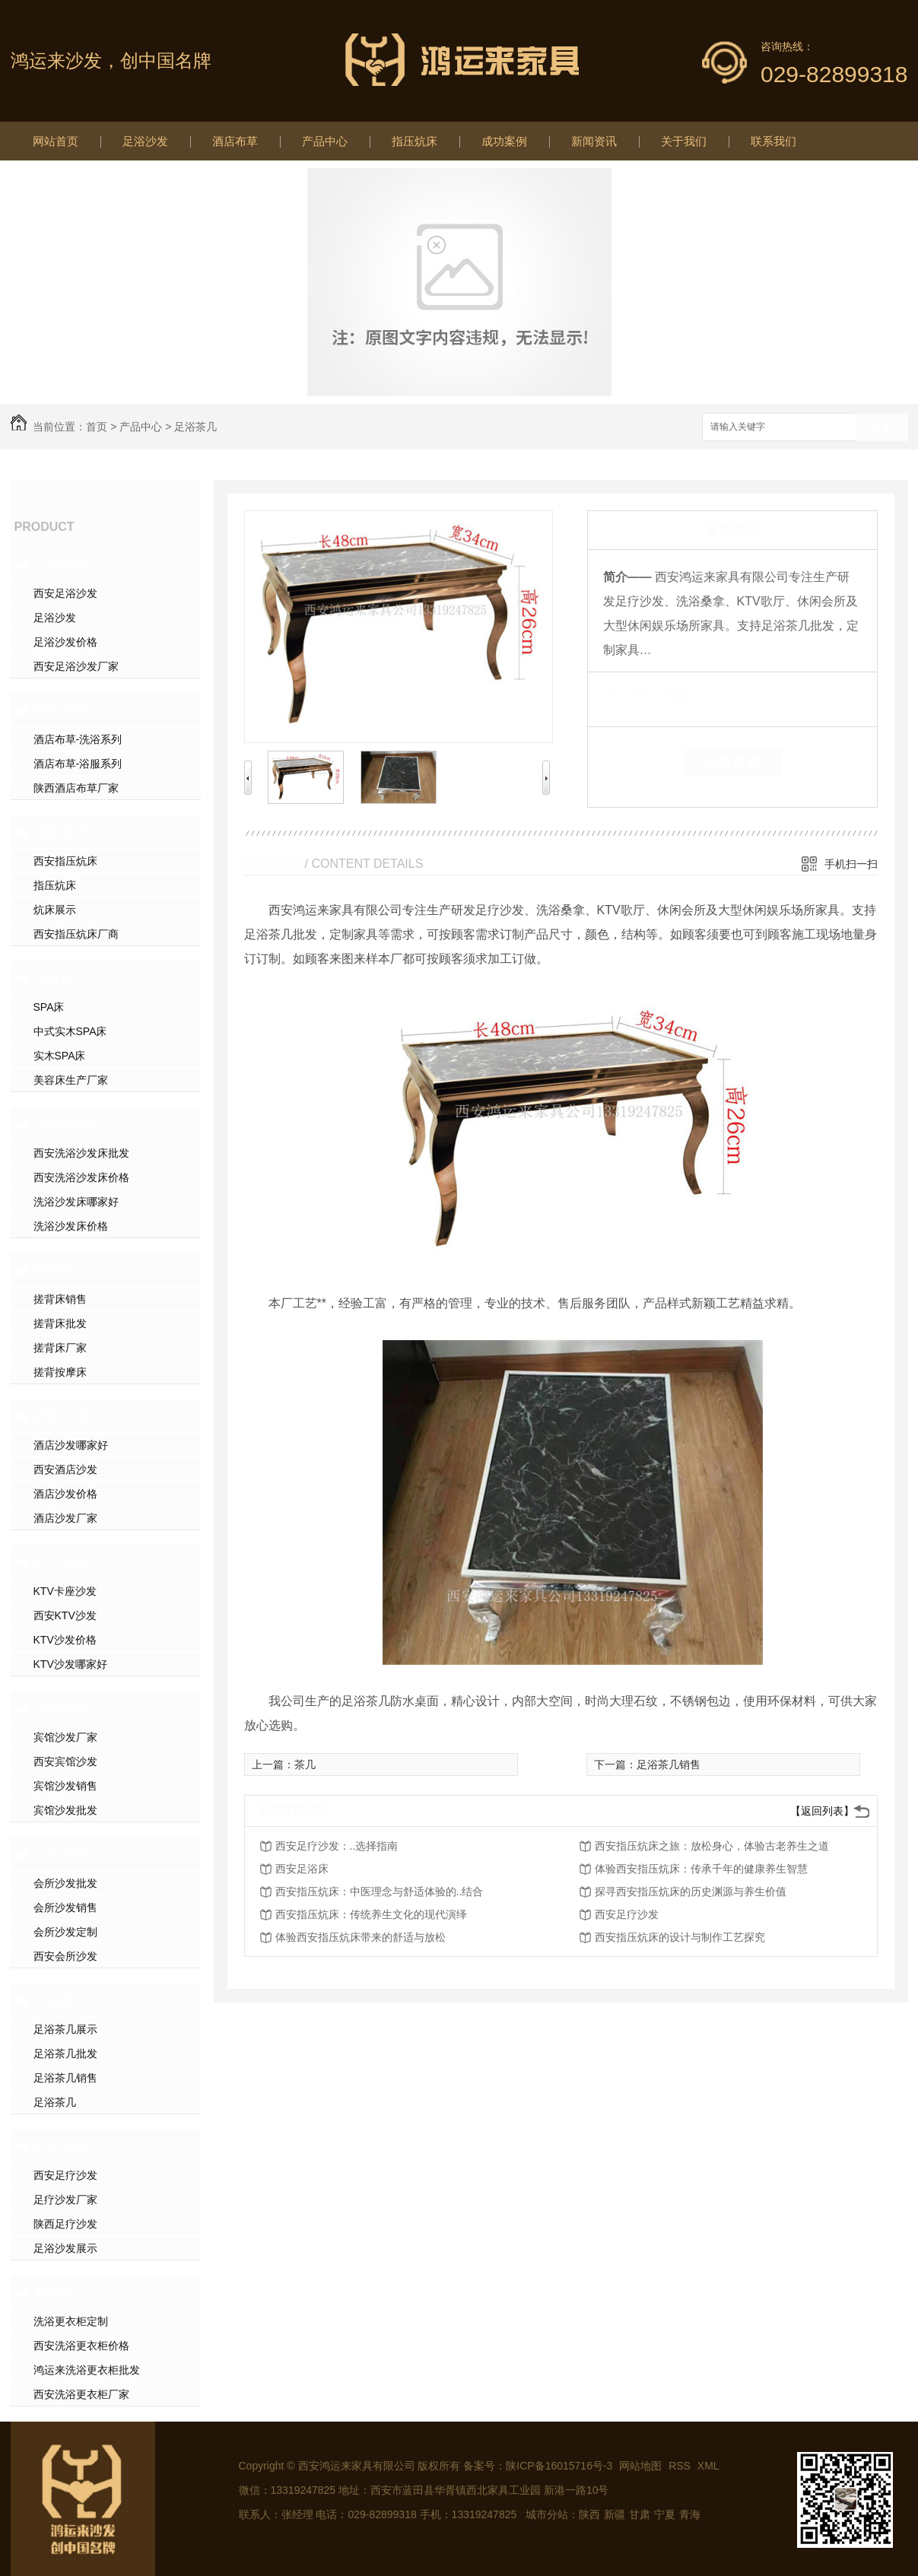 The image size is (918, 2576). Describe the element at coordinates (65, 1810) in the screenshot. I see `宾馆沙发批发` at that location.